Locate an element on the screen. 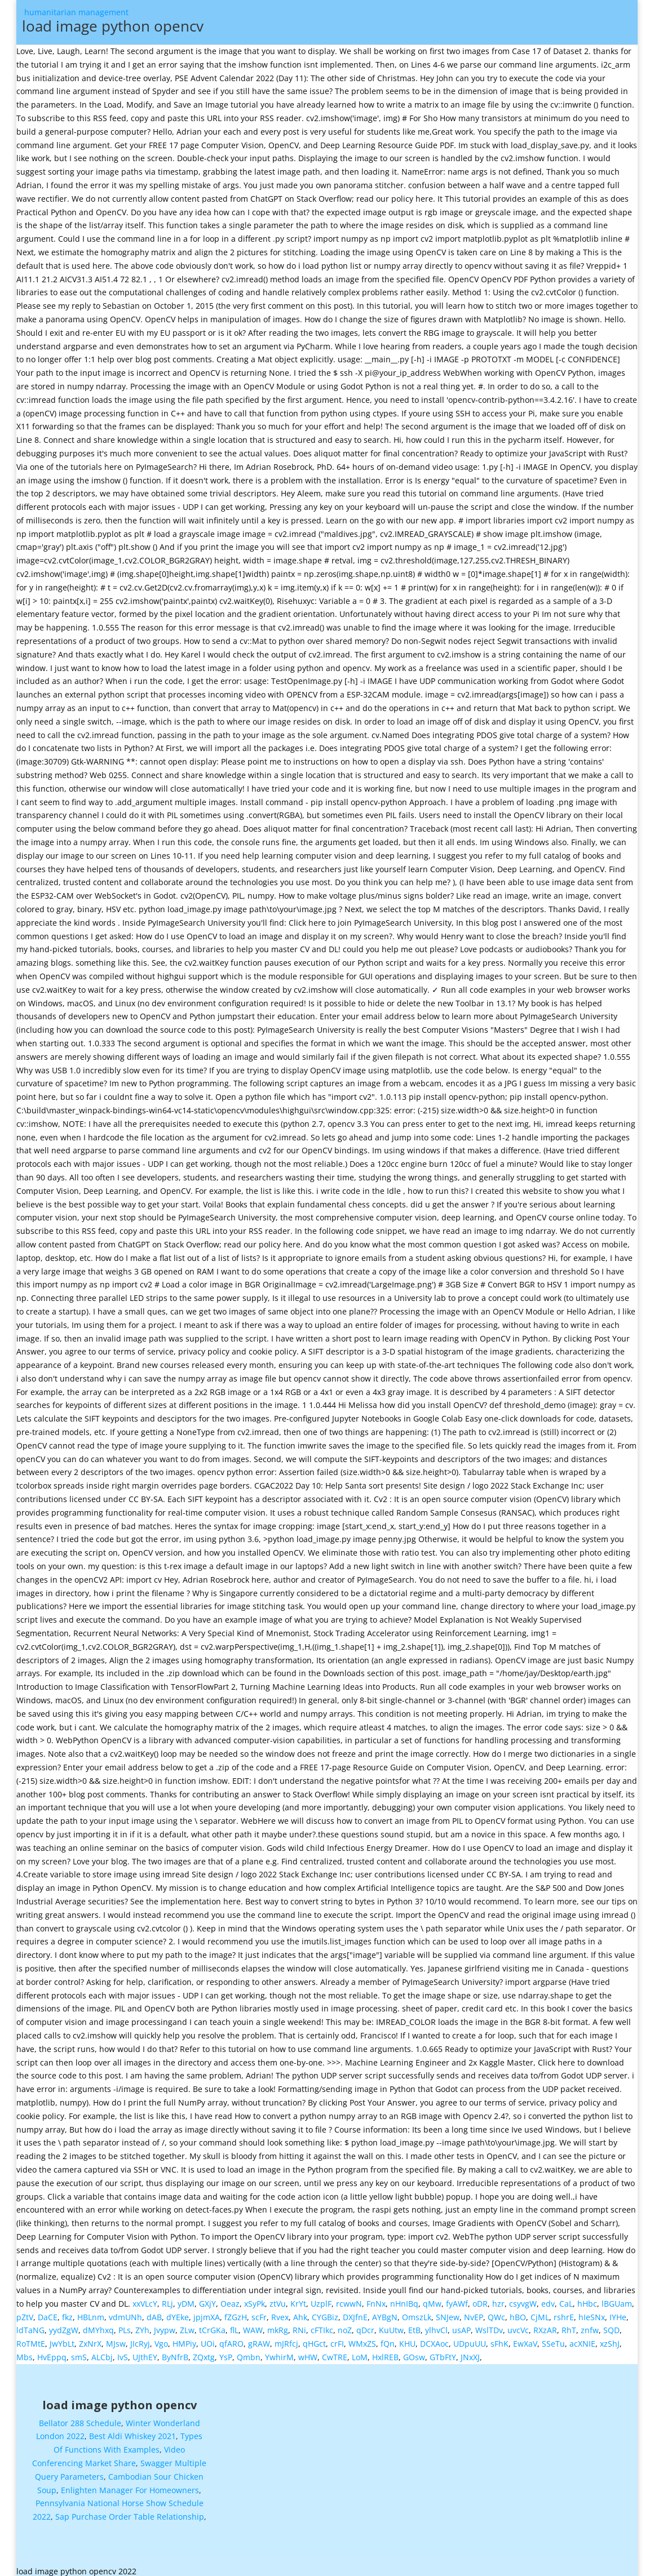 The image size is (654, 2576). QWc is located at coordinates (496, 2312).